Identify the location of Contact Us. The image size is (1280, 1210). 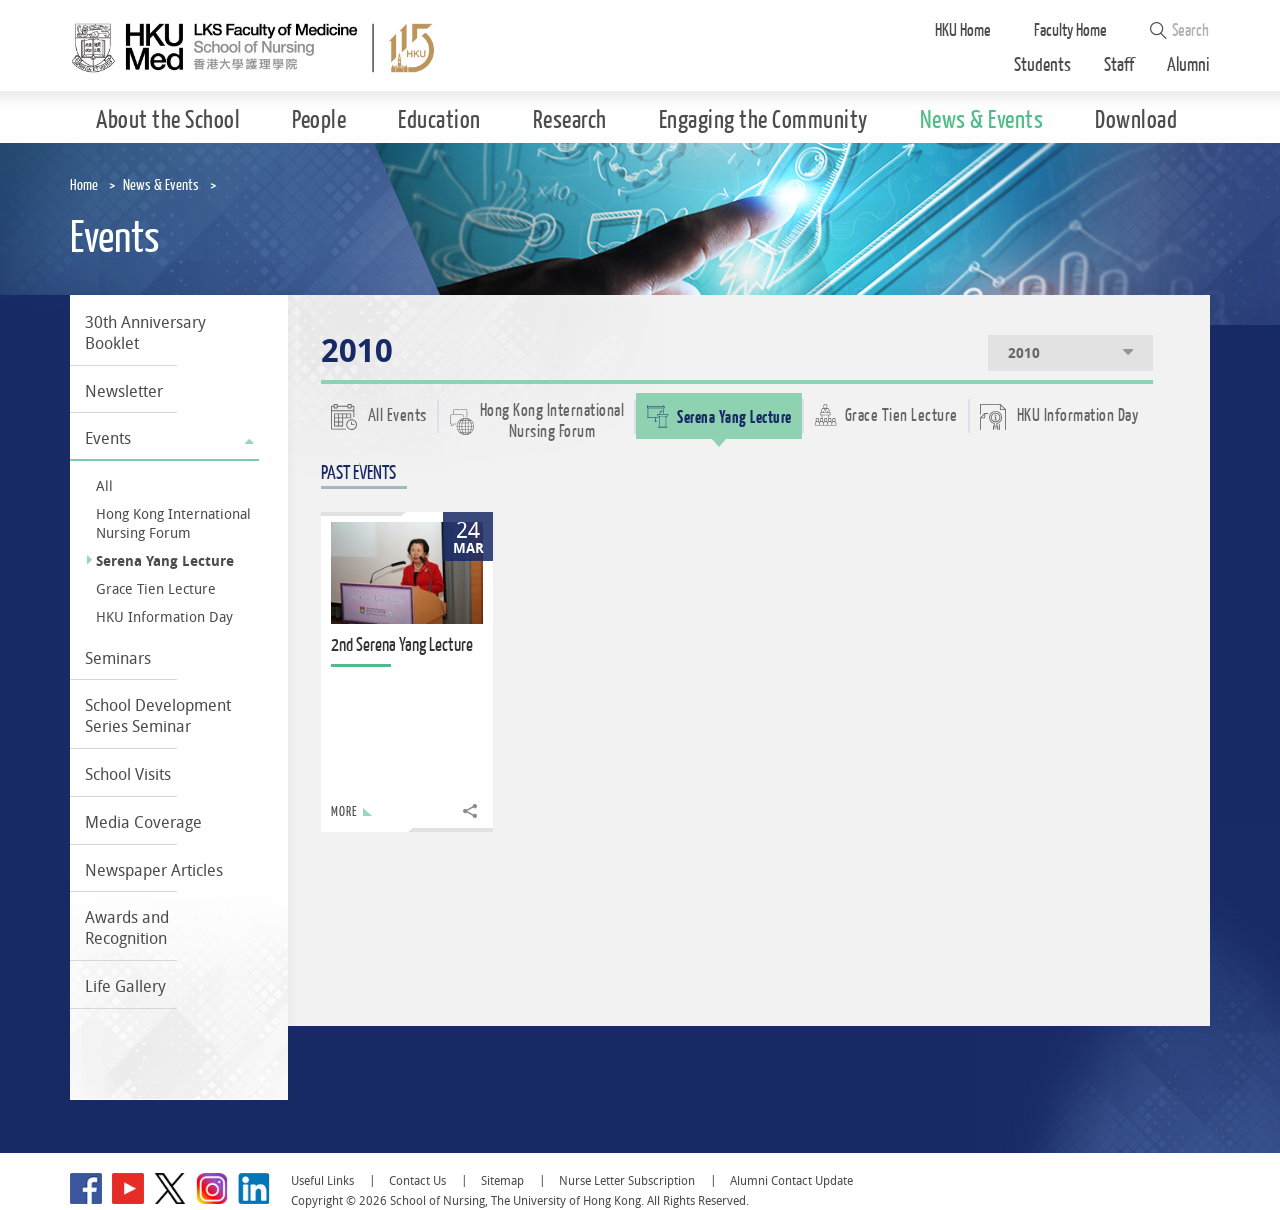
(417, 1180).